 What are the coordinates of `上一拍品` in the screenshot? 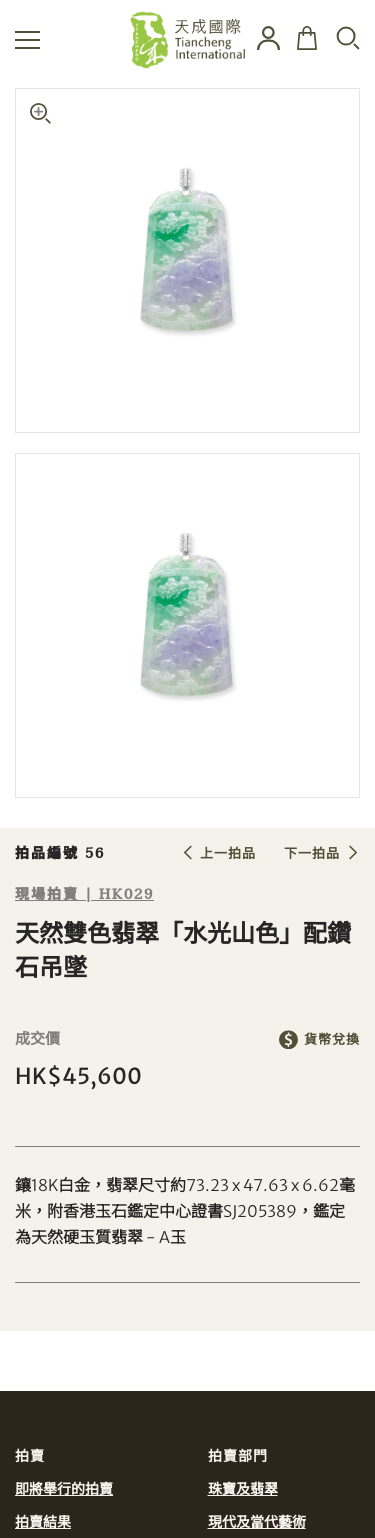 It's located at (228, 853).